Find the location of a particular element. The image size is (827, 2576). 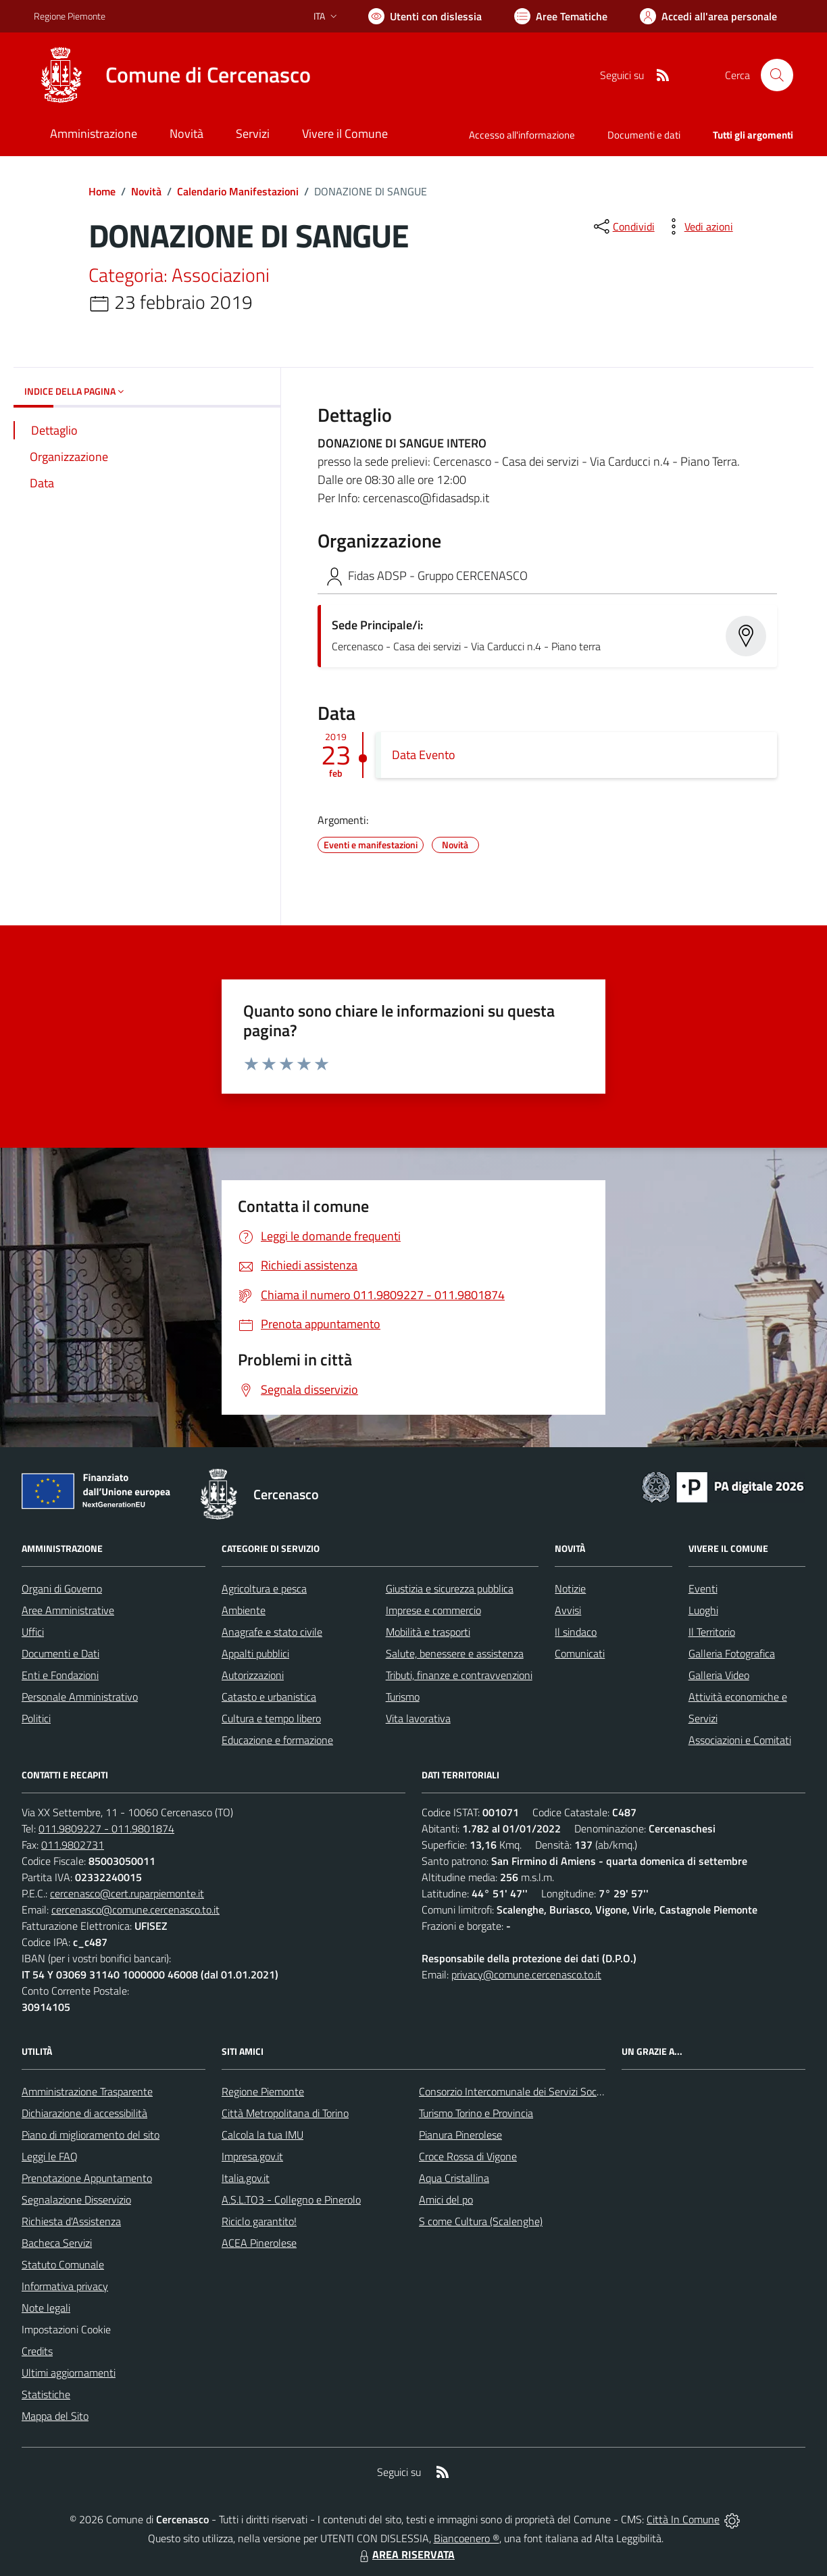

Aree Amministrative is located at coordinates (68, 1610).